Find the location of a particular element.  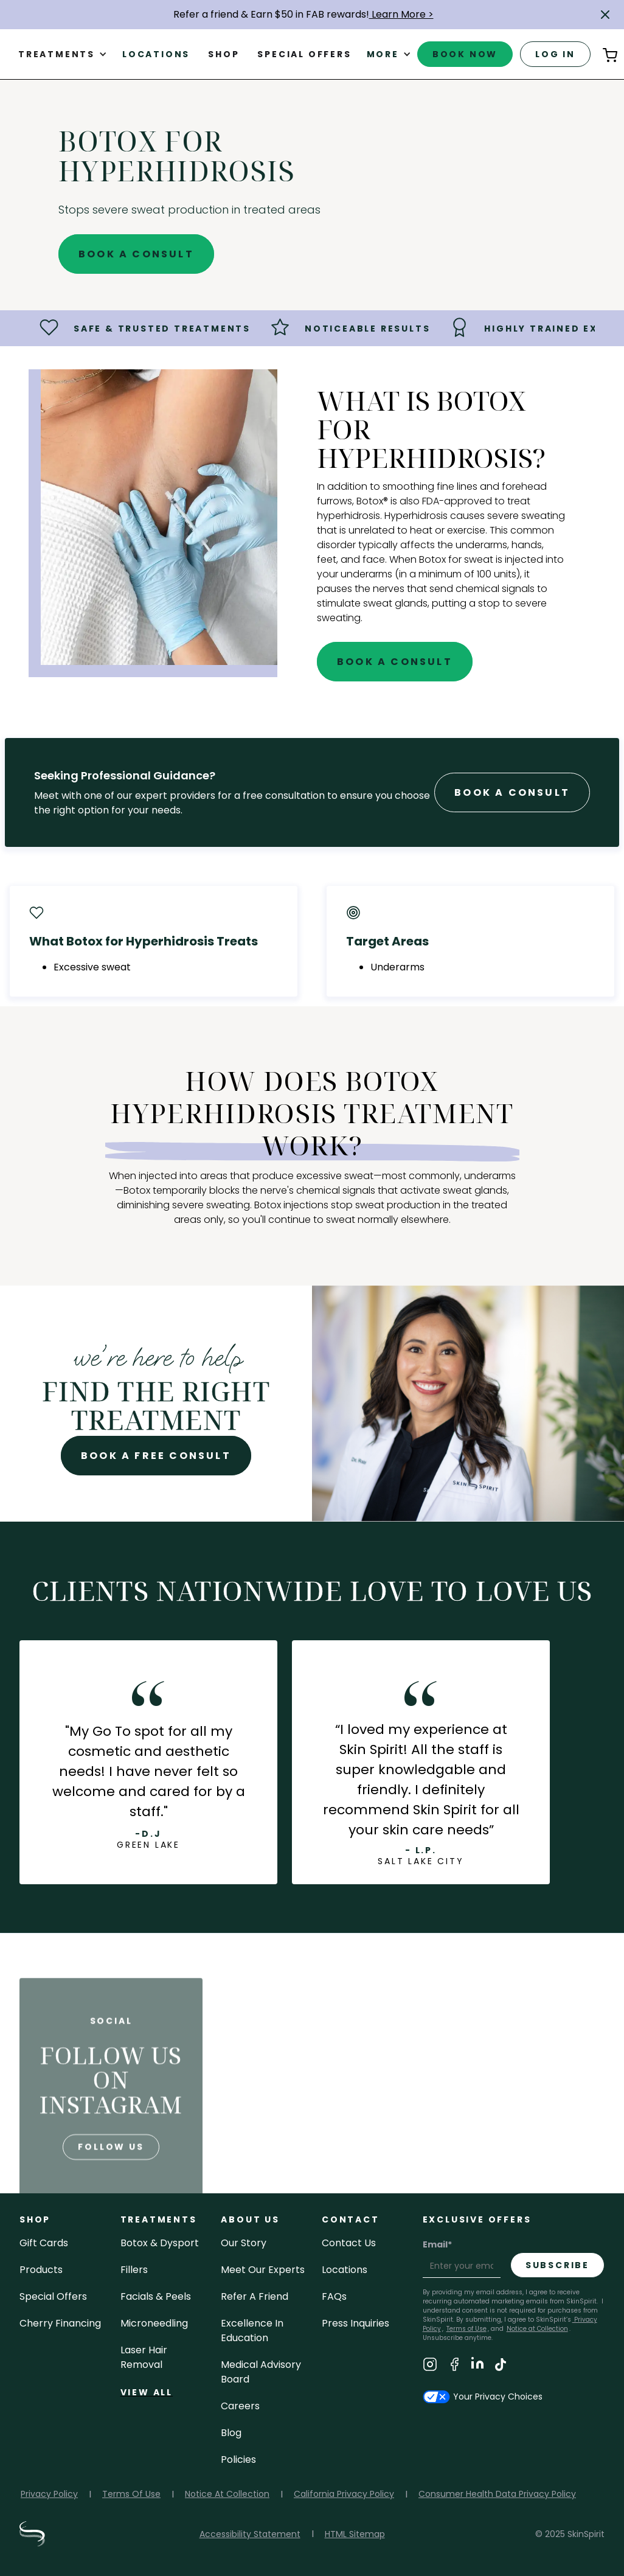

Cherry Financing is located at coordinates (60, 2323).